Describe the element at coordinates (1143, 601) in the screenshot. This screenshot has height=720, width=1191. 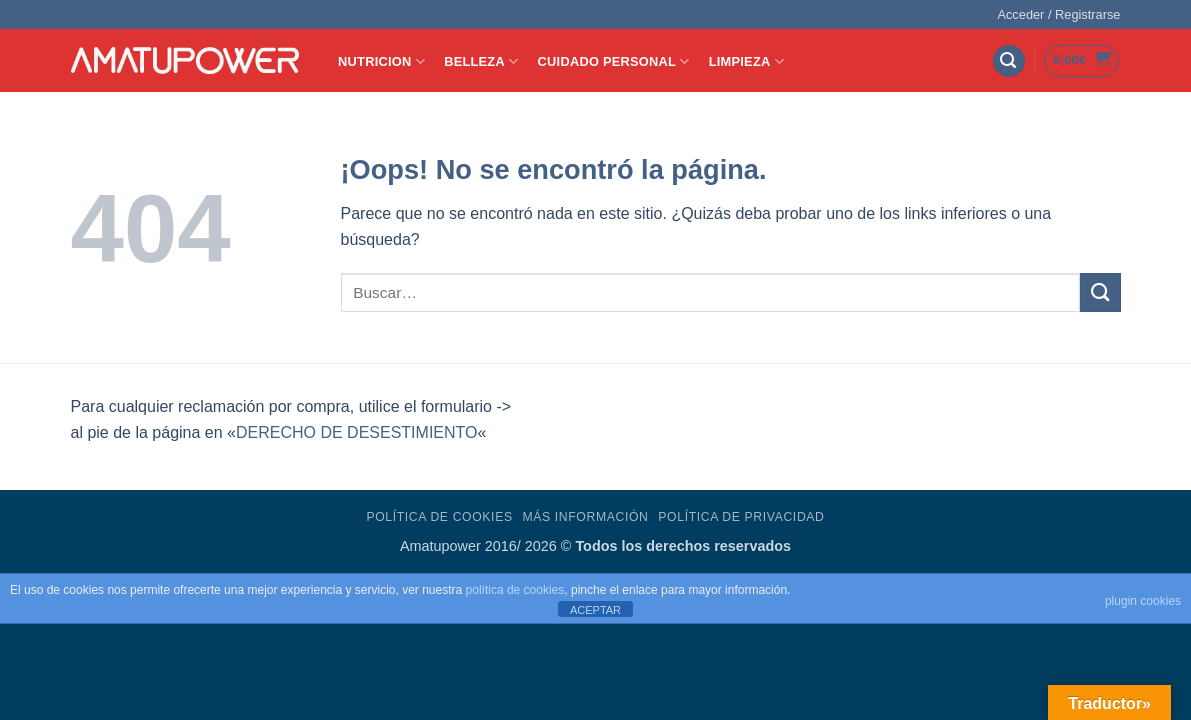
I see `plugin cookies` at that location.